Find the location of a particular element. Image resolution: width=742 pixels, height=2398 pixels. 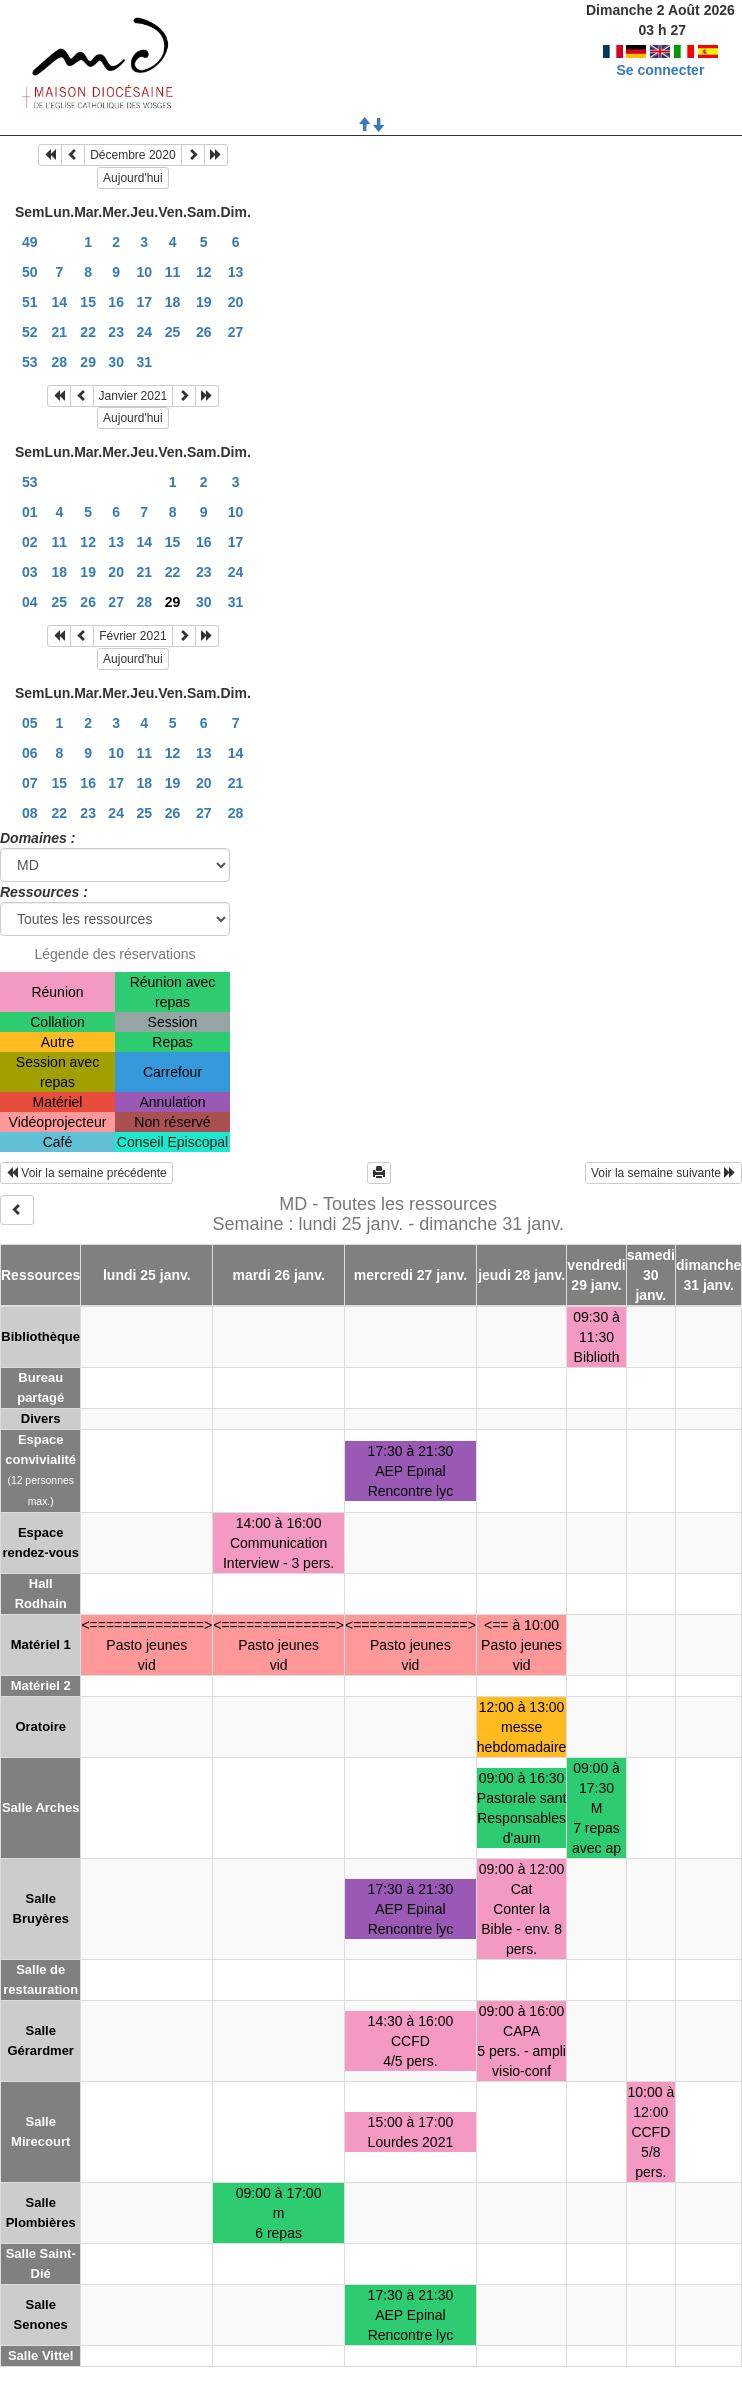

Aujourd'hui is located at coordinates (133, 178).